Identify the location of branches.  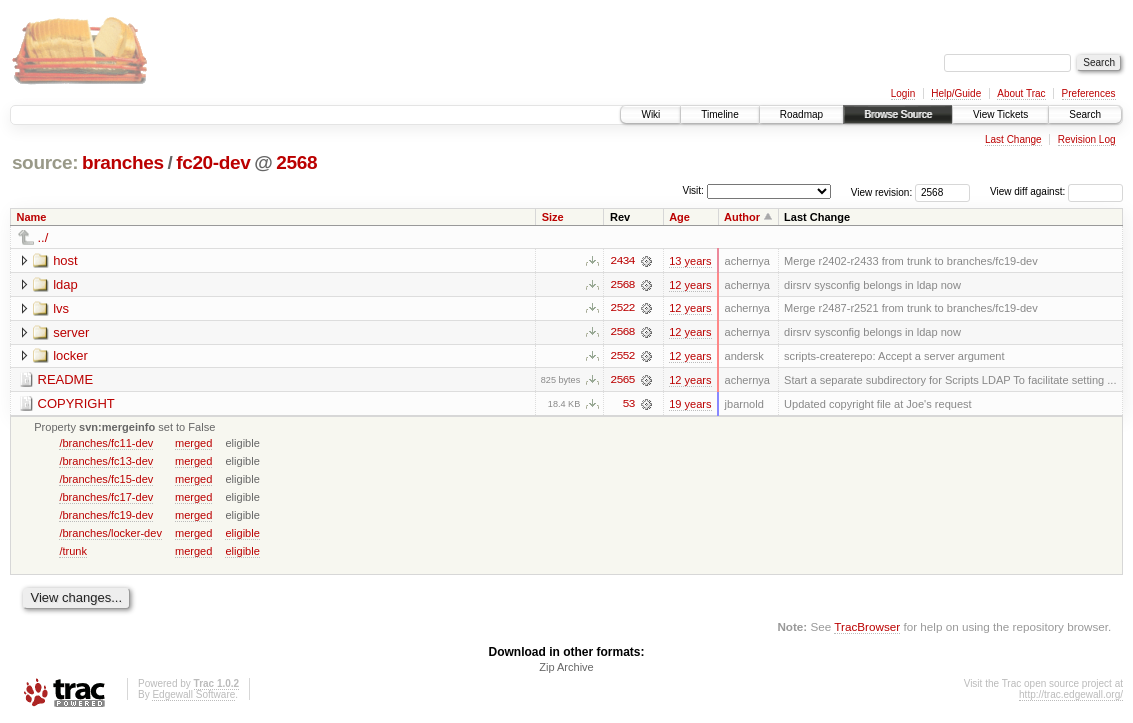
(123, 162).